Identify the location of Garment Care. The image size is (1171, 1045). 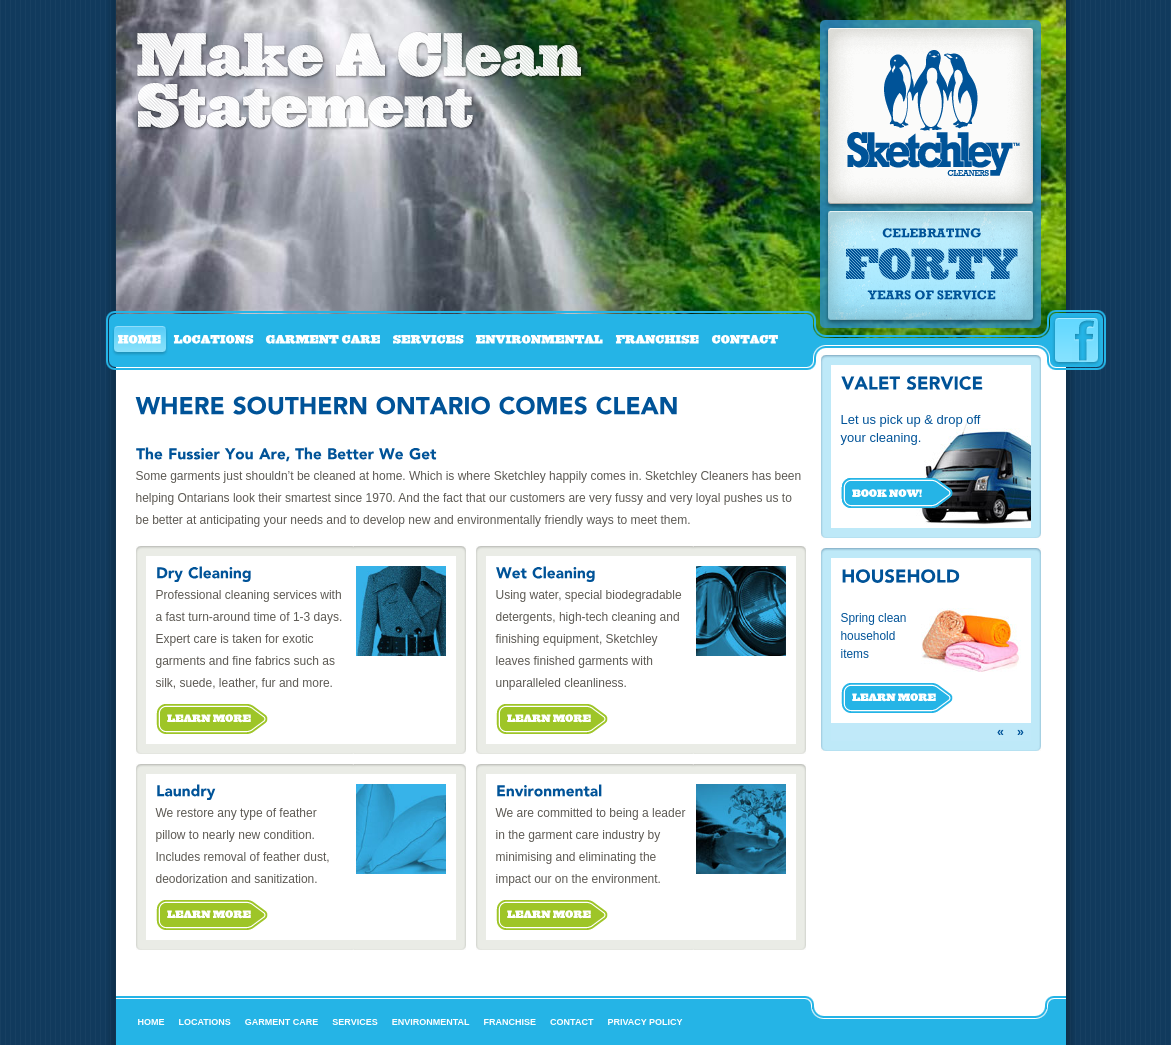
(282, 1022).